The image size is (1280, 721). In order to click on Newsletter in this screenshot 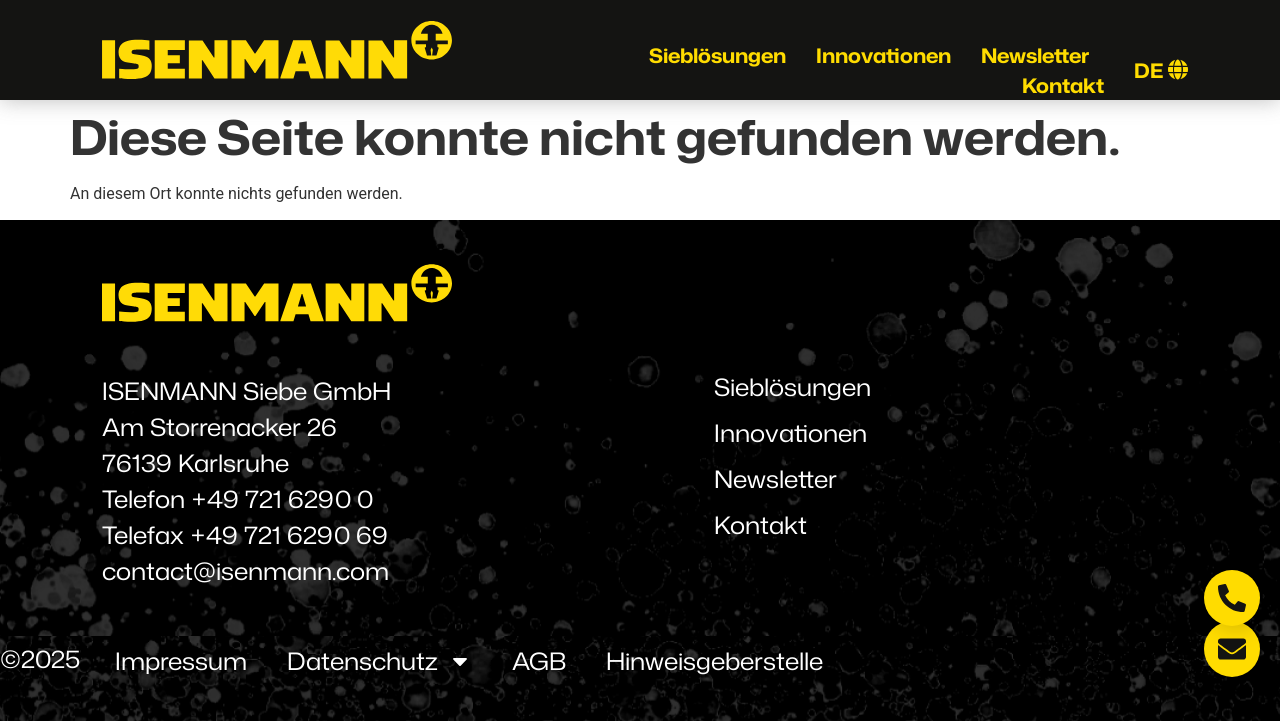, I will do `click(1035, 55)`.